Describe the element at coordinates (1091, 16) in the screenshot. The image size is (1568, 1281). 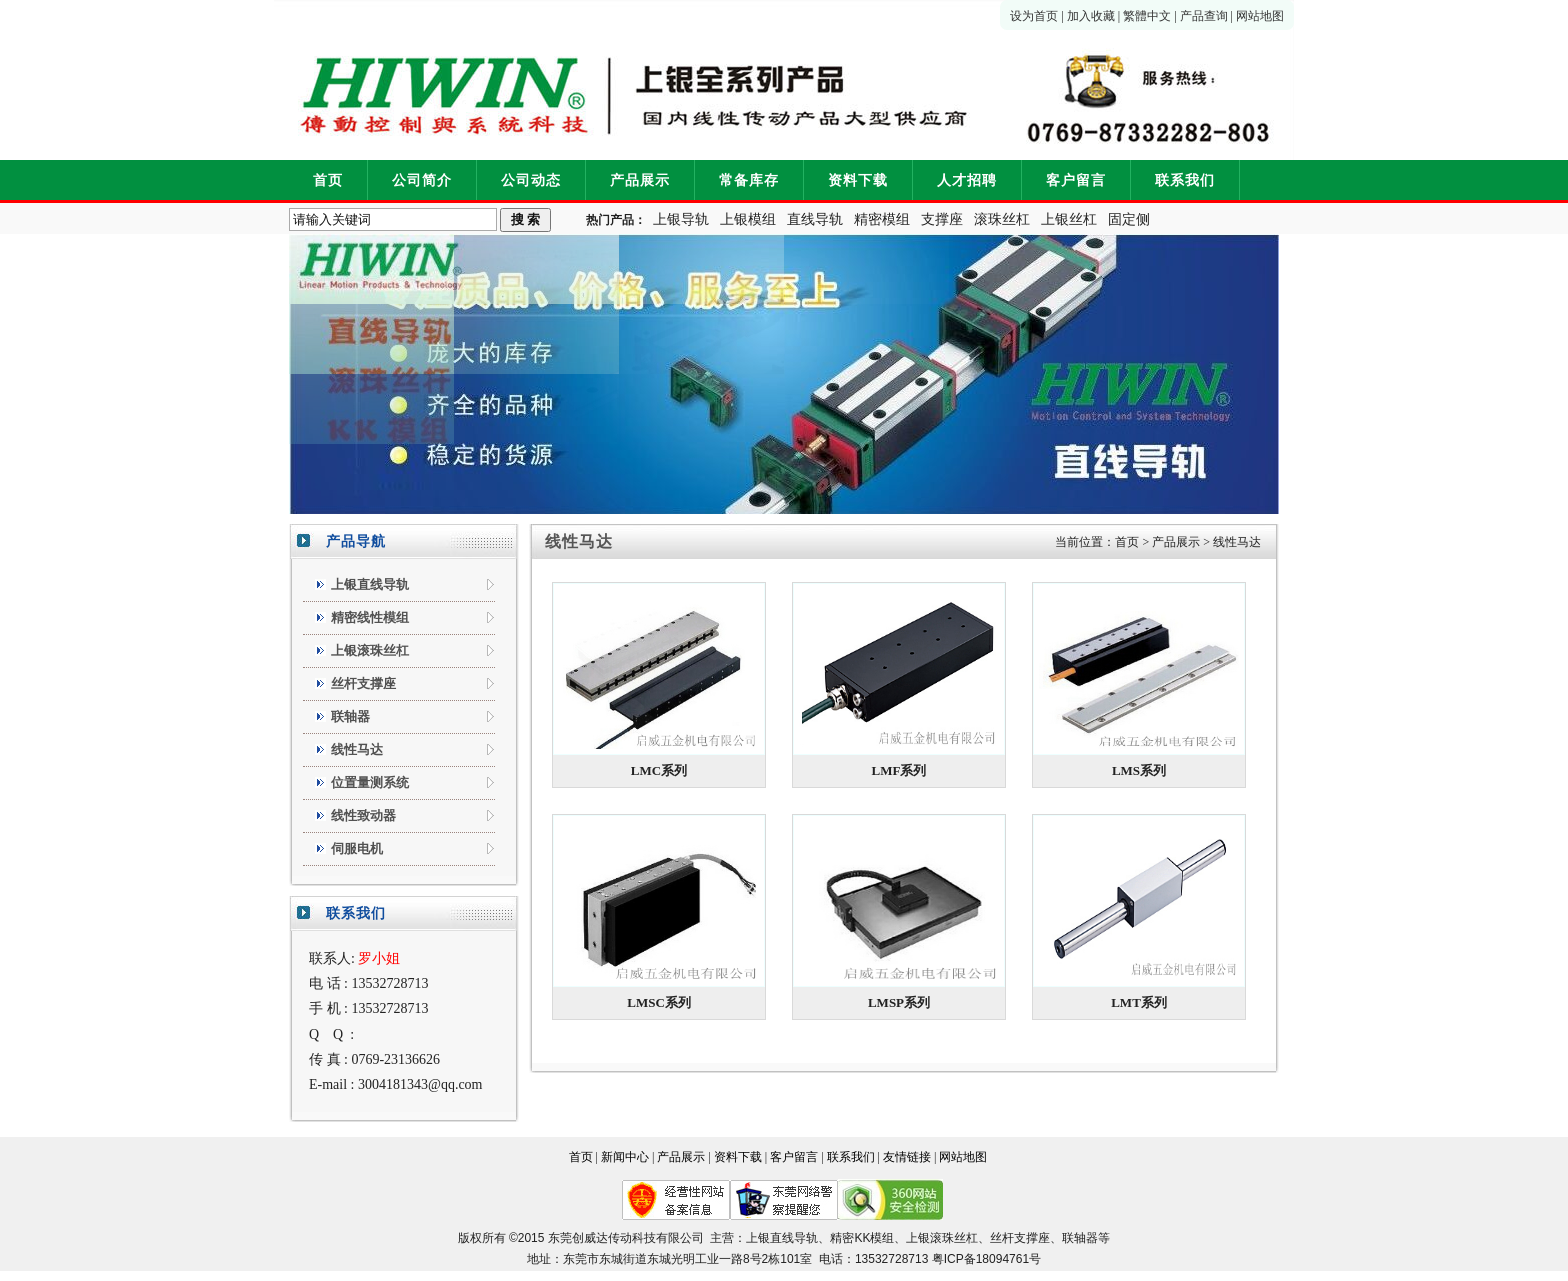
I see `加入收藏` at that location.